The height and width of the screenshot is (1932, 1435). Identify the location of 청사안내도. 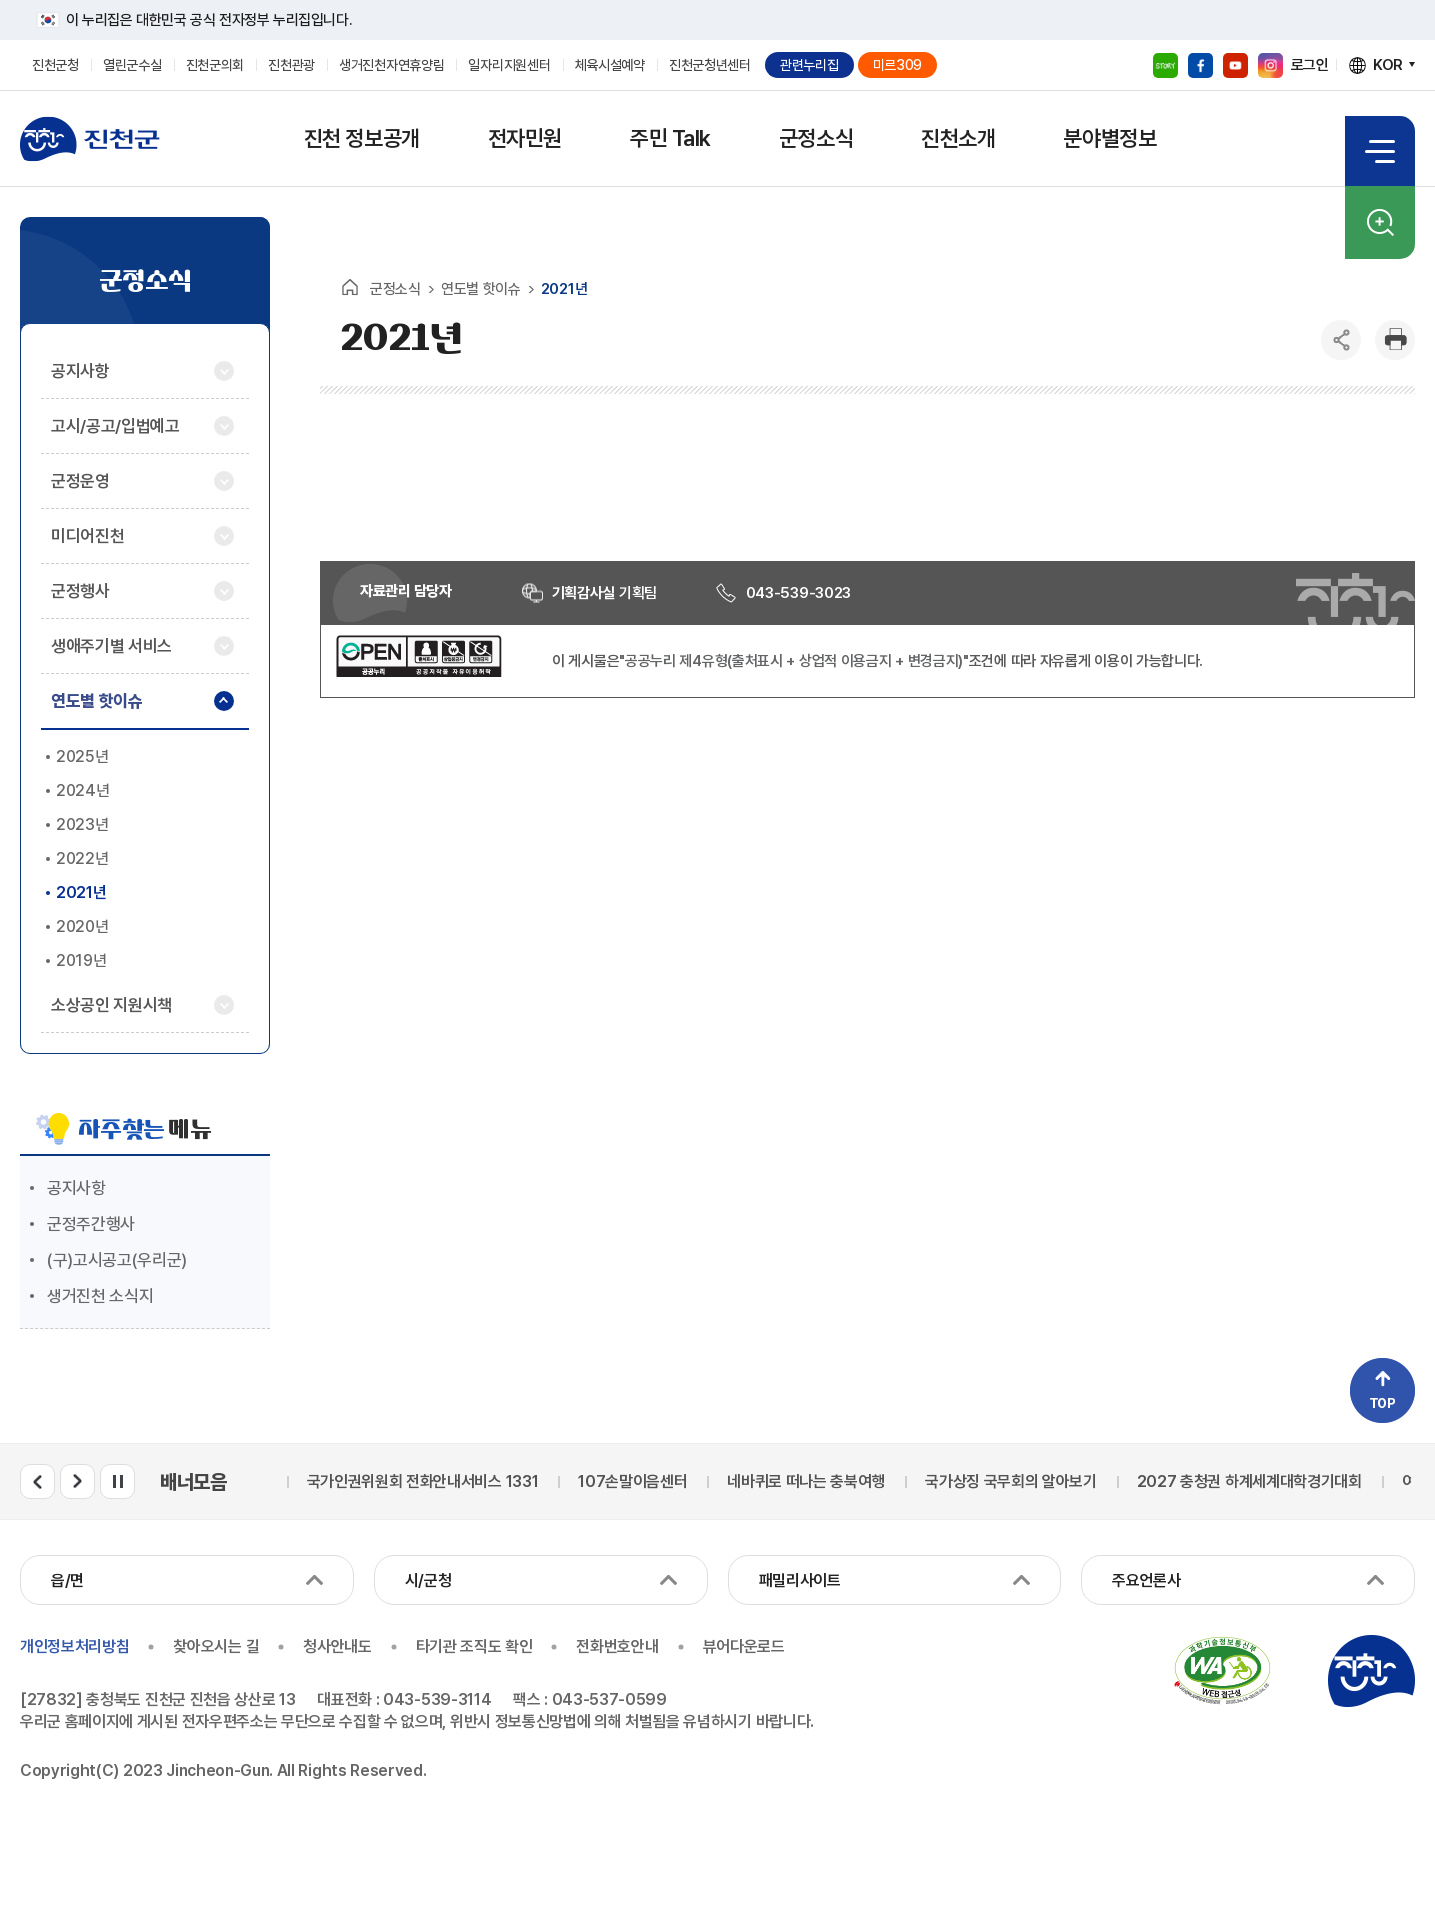
(337, 1646).